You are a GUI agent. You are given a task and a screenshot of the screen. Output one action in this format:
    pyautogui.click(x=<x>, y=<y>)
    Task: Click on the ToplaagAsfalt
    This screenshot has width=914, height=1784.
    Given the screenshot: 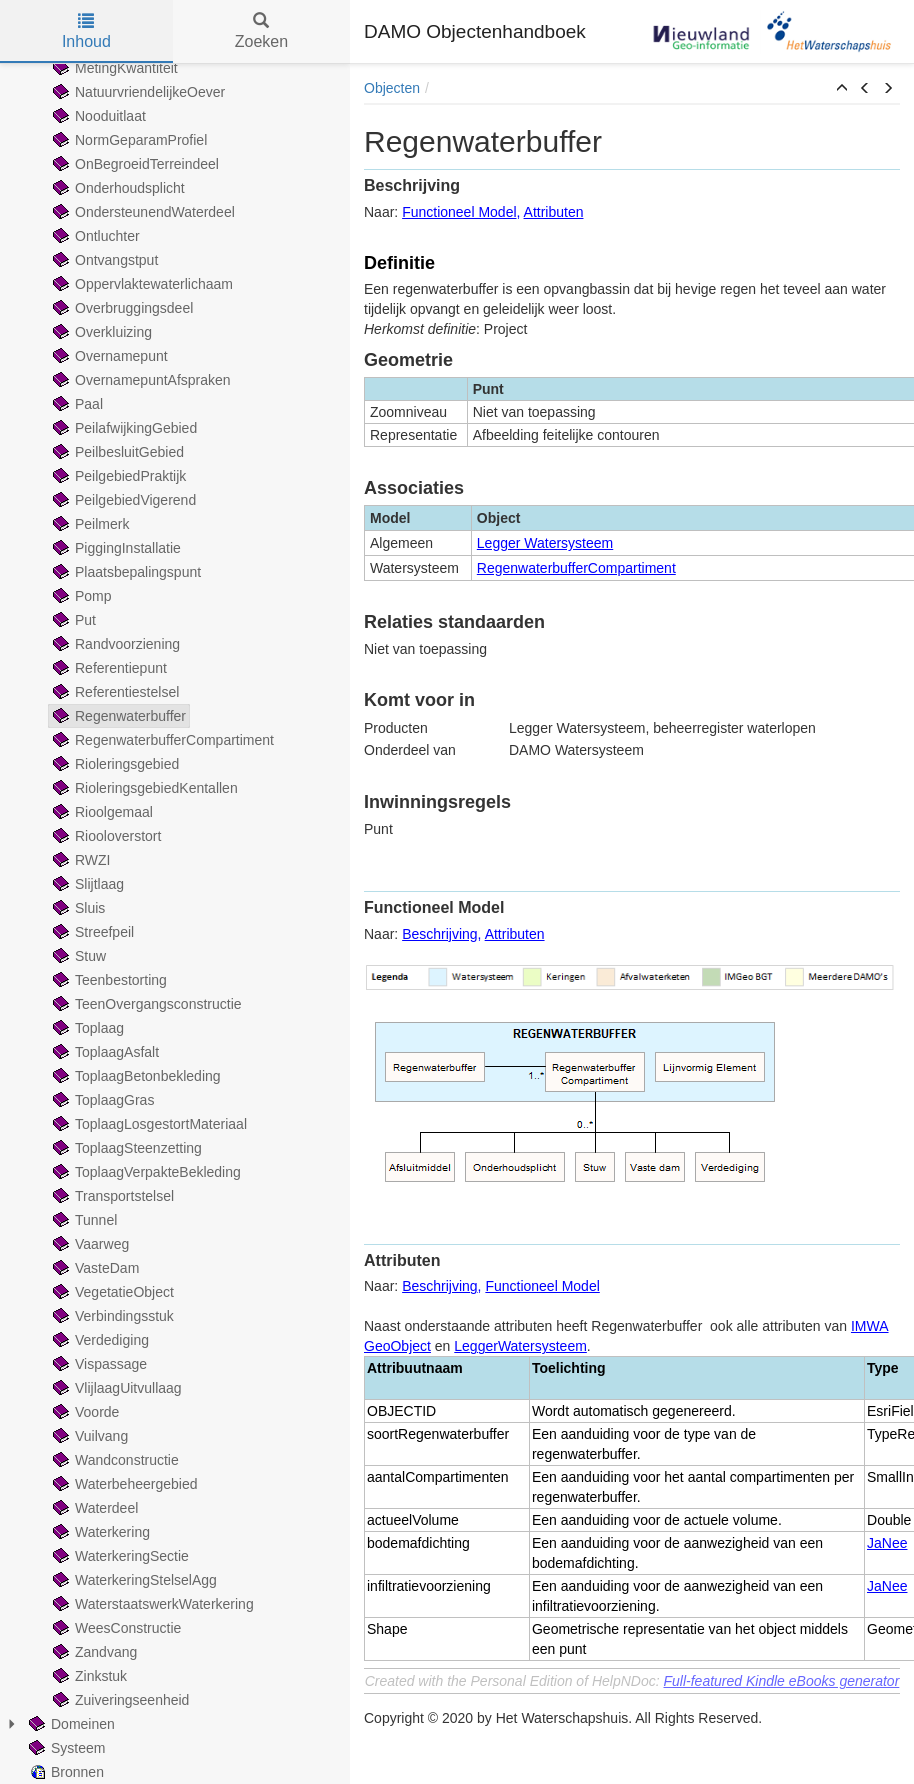 What is the action you would take?
    pyautogui.click(x=104, y=1052)
    